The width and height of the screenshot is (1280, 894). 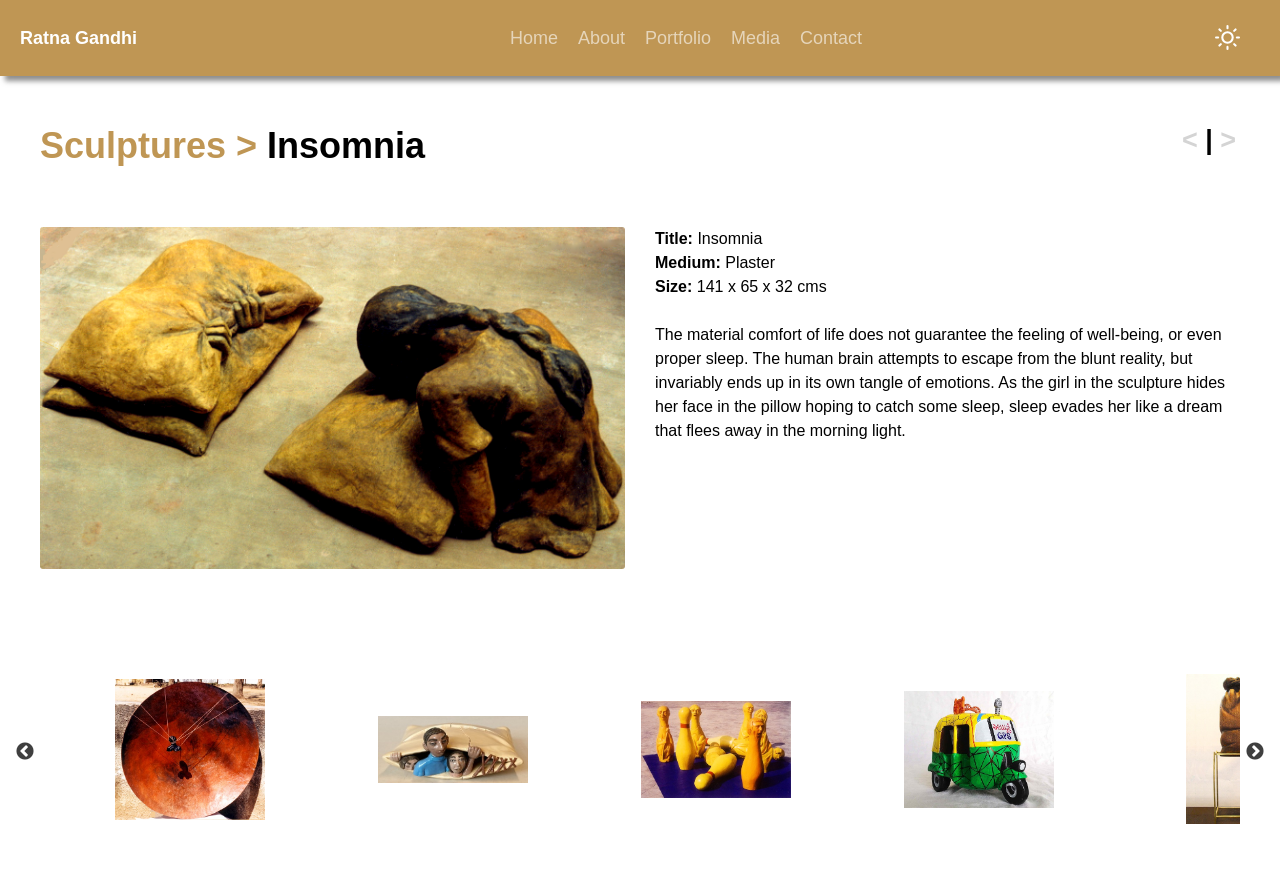 What do you see at coordinates (153, 145) in the screenshot?
I see `Sculptures >` at bounding box center [153, 145].